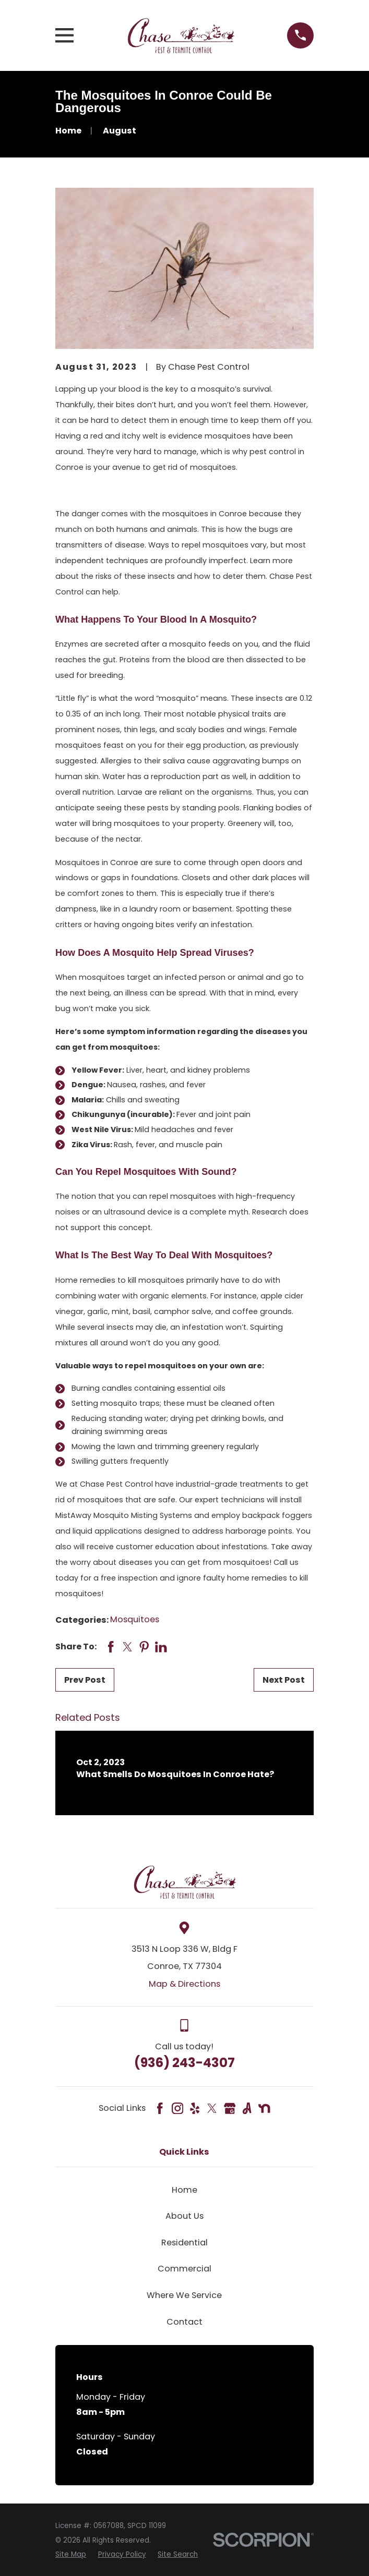  What do you see at coordinates (229, 2108) in the screenshot?
I see `[Google Business Profile]` at bounding box center [229, 2108].